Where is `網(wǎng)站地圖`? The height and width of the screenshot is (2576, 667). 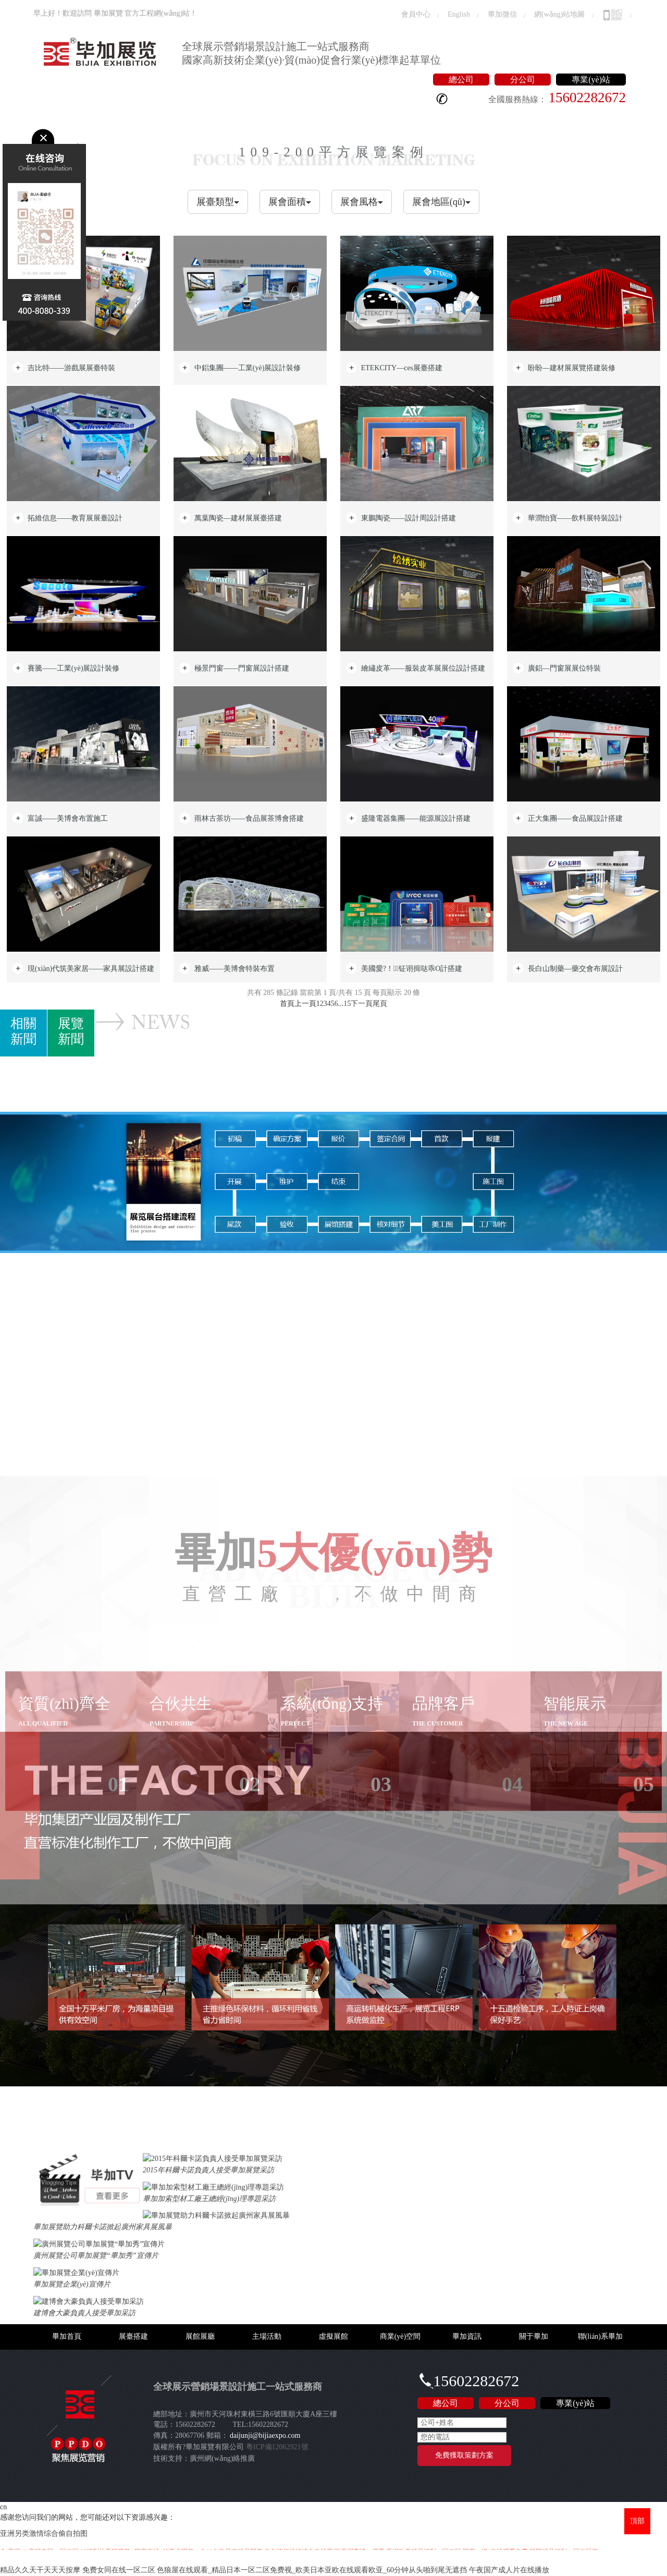
網(wǎng)站地圖 is located at coordinates (559, 14).